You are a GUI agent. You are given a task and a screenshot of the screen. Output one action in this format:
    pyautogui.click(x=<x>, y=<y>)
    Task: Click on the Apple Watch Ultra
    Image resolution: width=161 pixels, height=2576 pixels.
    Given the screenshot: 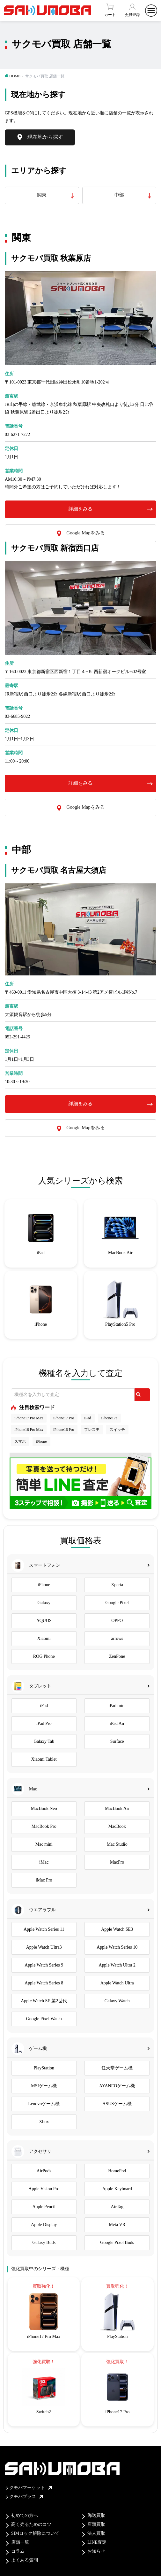 What is the action you would take?
    pyautogui.click(x=117, y=1983)
    